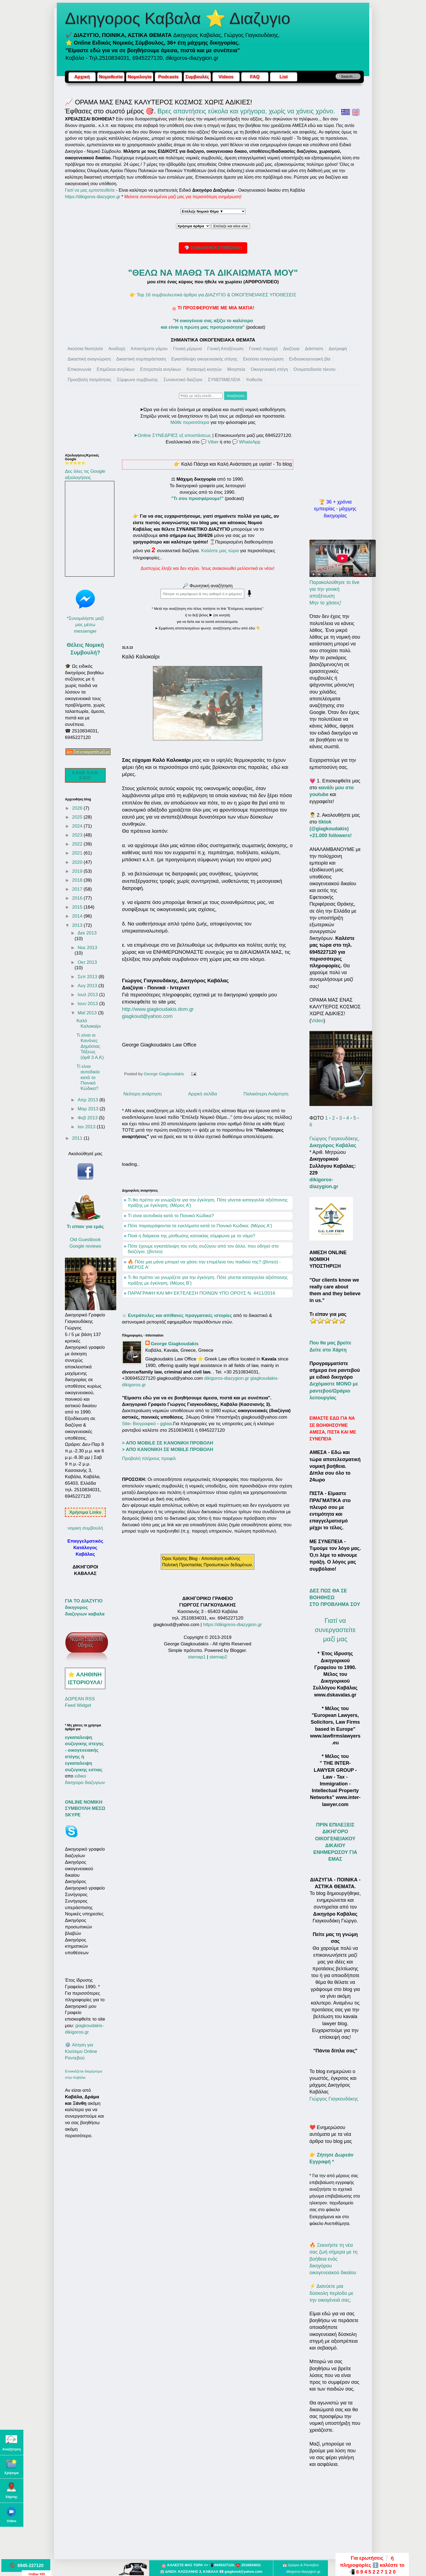  Describe the element at coordinates (87, 962) in the screenshot. I see `Οκτ 2013` at that location.